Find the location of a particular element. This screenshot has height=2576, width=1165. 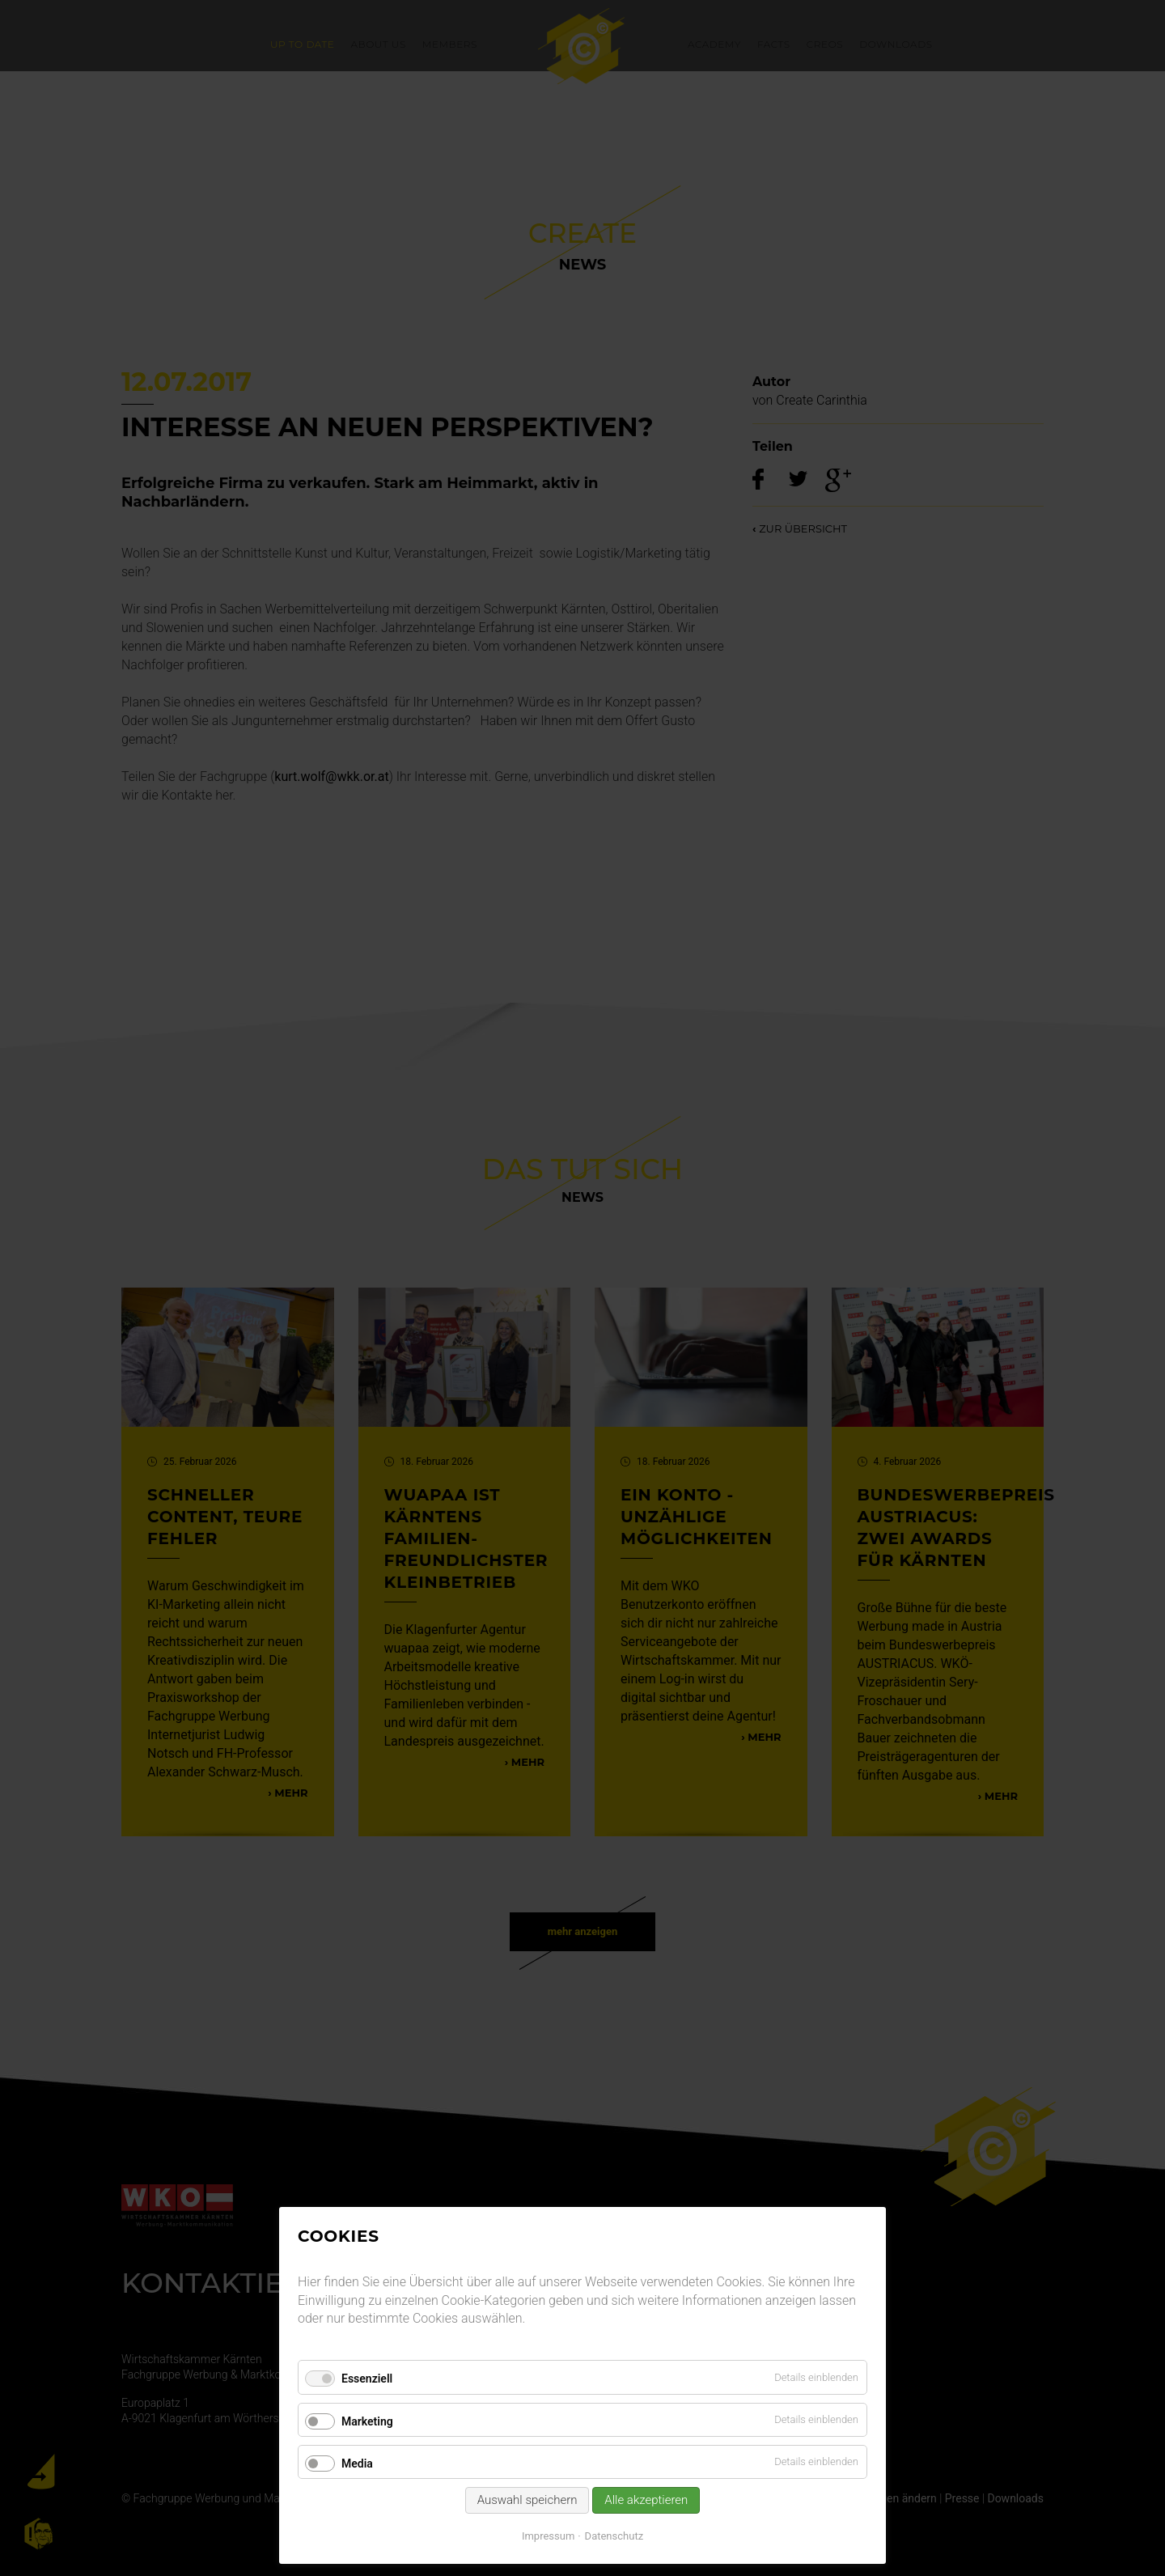

Impressum is located at coordinates (548, 2536).